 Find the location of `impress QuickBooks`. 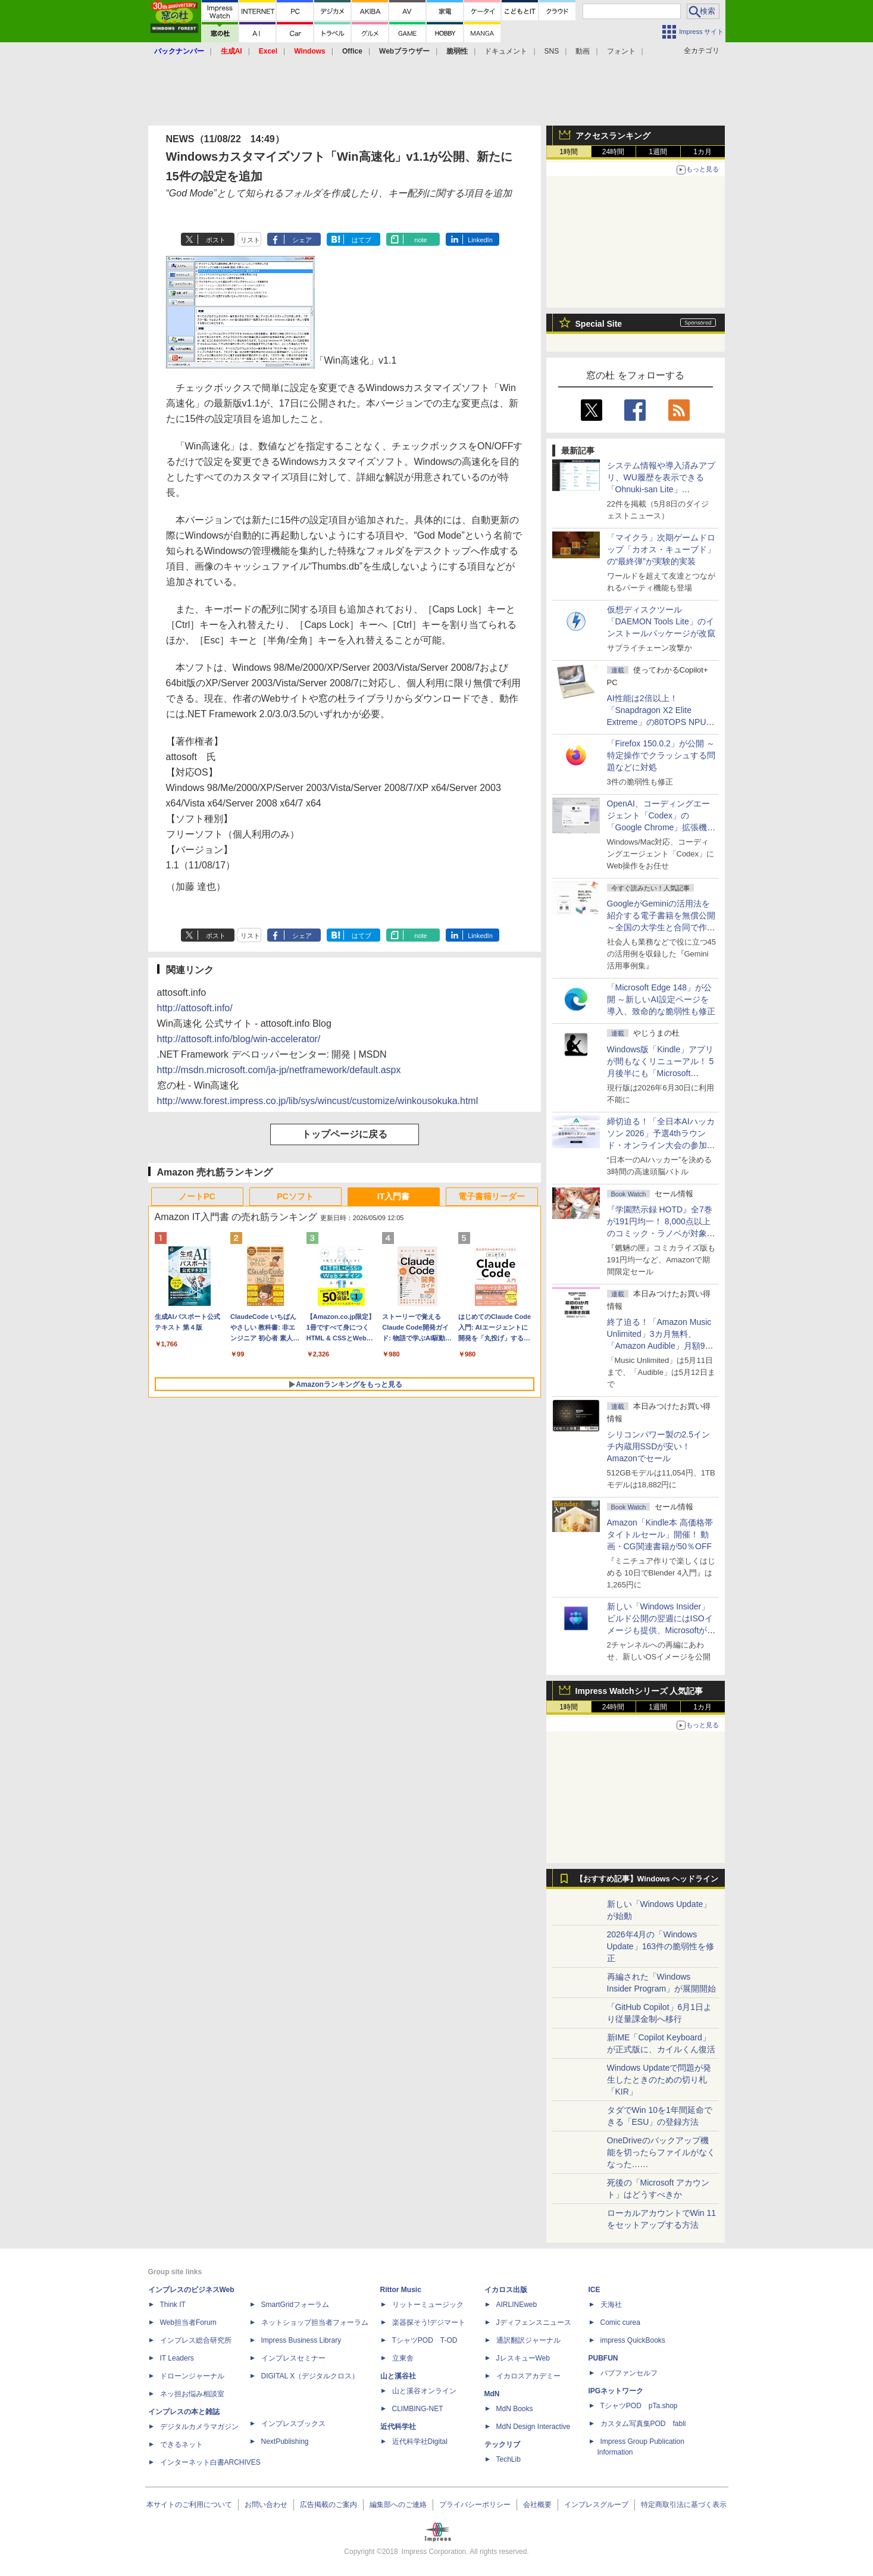

impress QuickBooks is located at coordinates (632, 2340).